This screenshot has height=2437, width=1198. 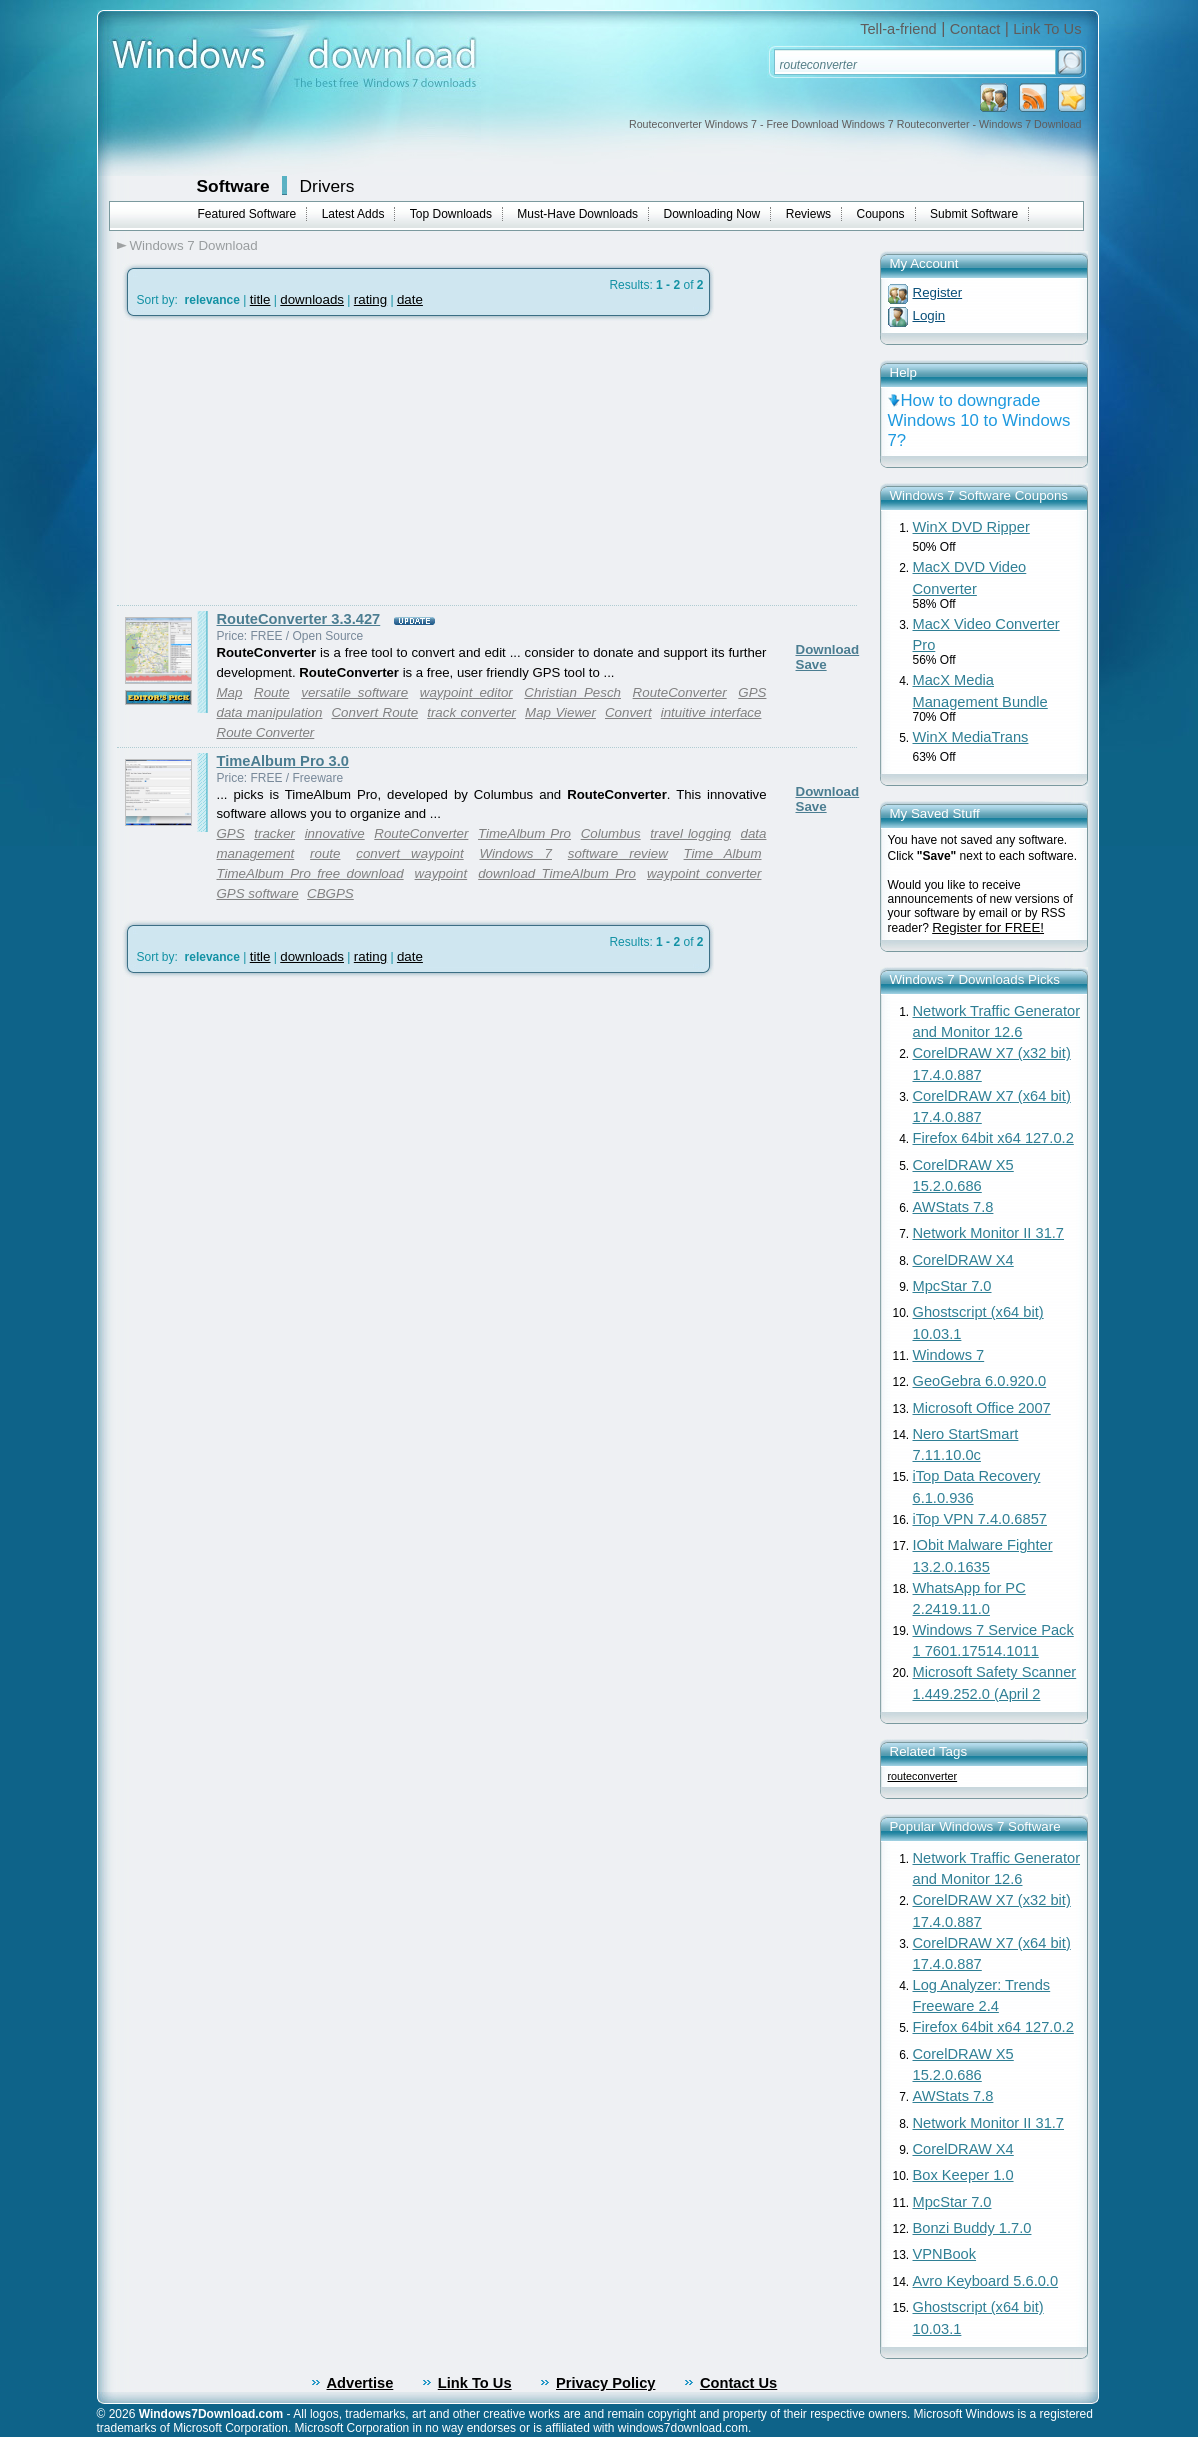 What do you see at coordinates (986, 2281) in the screenshot?
I see `Avro Keyboard 5.6.0.0` at bounding box center [986, 2281].